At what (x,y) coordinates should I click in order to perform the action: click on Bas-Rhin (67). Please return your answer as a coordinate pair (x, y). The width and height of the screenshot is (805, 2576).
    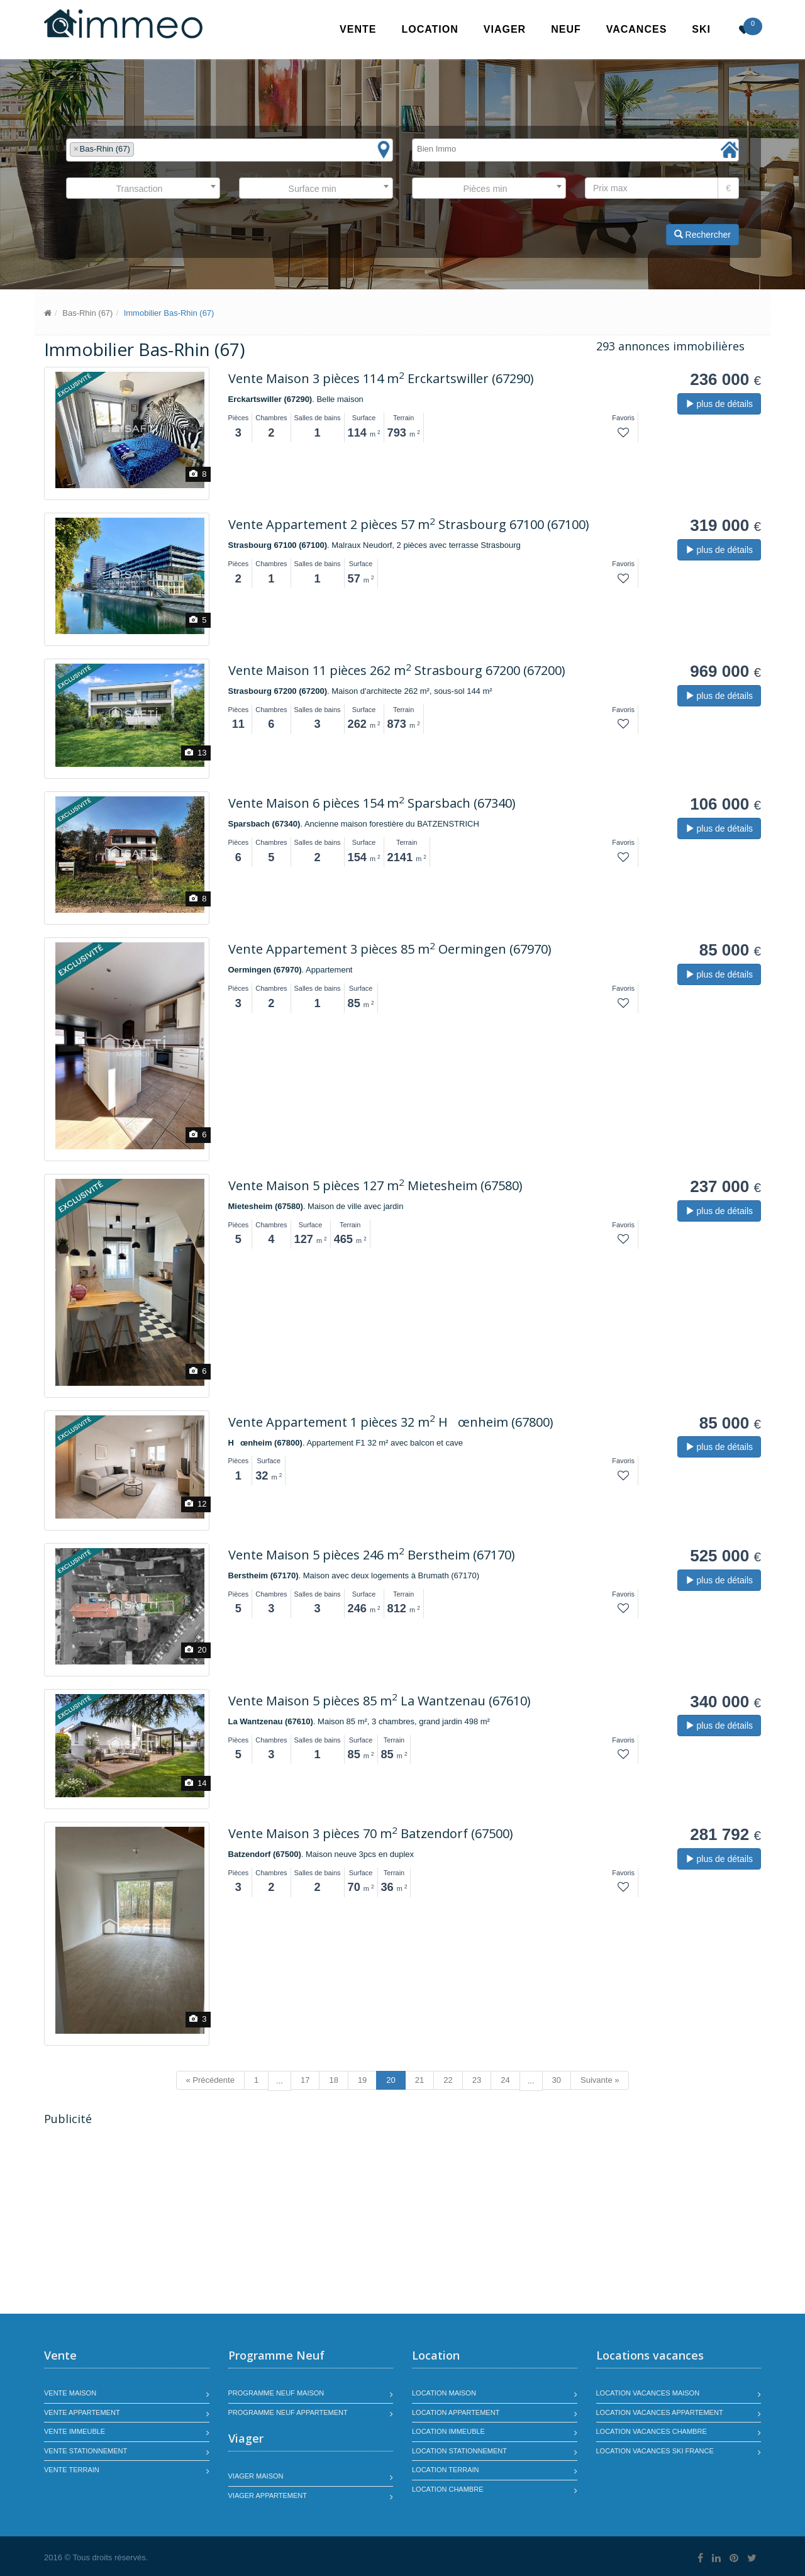
    Looking at the image, I should click on (87, 313).